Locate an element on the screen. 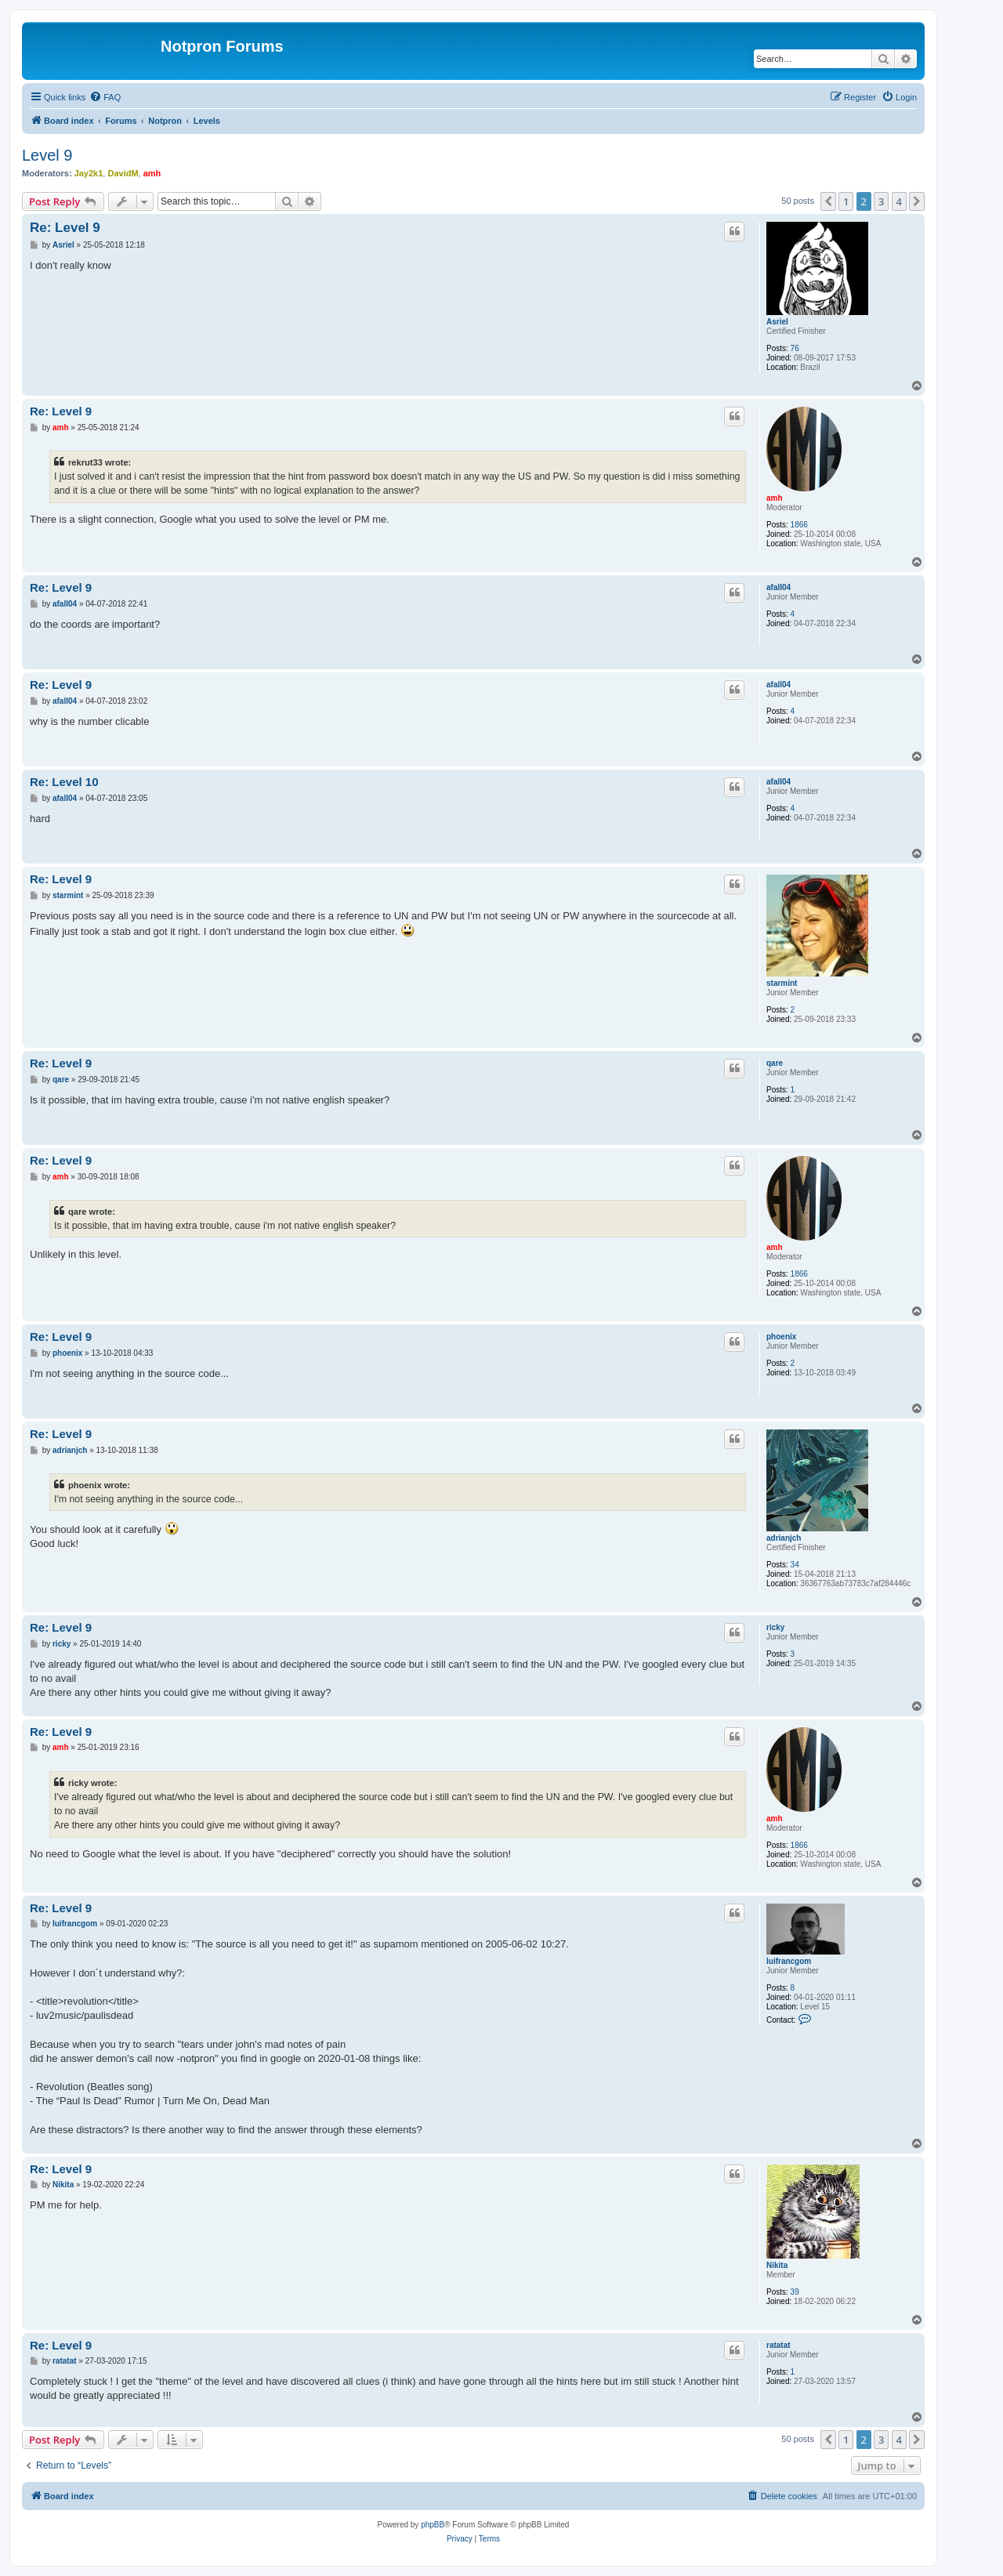 This screenshot has width=1003, height=2576. qare is located at coordinates (774, 1063).